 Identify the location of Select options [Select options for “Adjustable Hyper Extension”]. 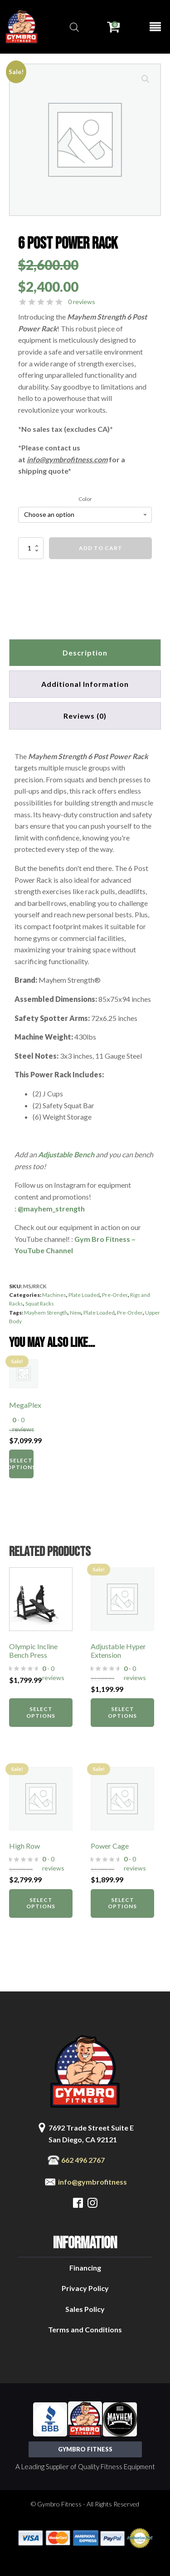
(122, 1712).